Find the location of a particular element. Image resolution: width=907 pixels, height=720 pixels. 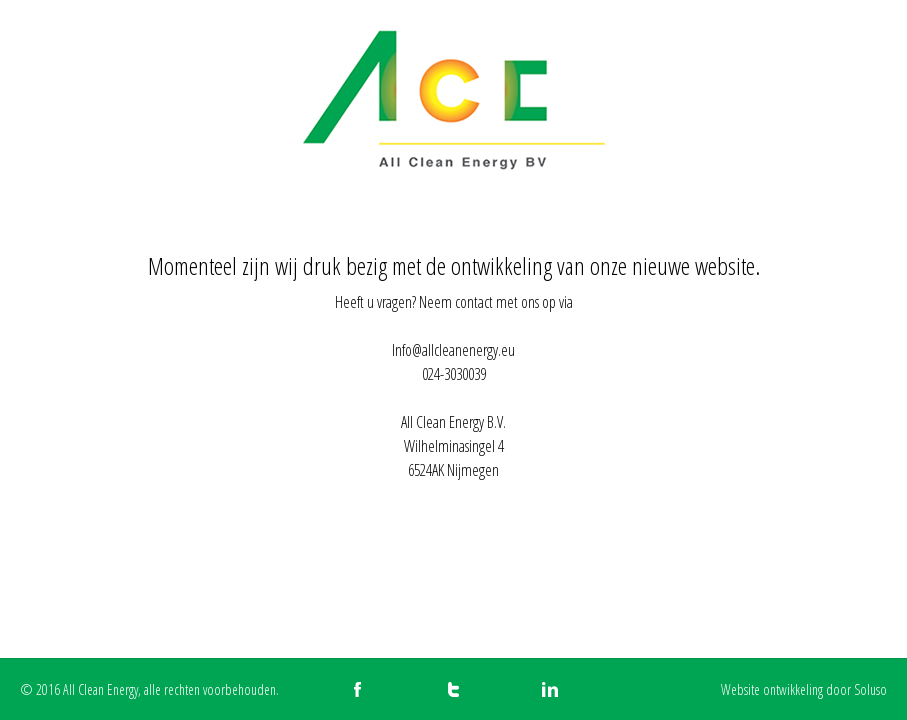

All Clean Energy op Twitter is located at coordinates (453, 689).